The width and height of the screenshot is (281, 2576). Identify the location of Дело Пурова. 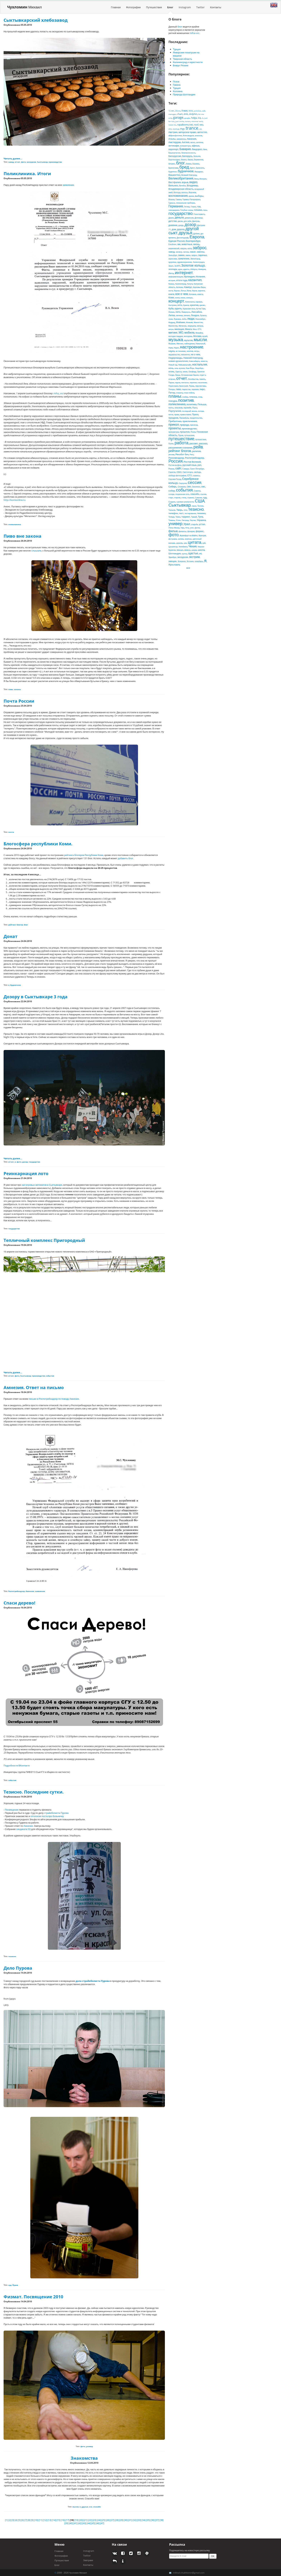
(18, 1968).